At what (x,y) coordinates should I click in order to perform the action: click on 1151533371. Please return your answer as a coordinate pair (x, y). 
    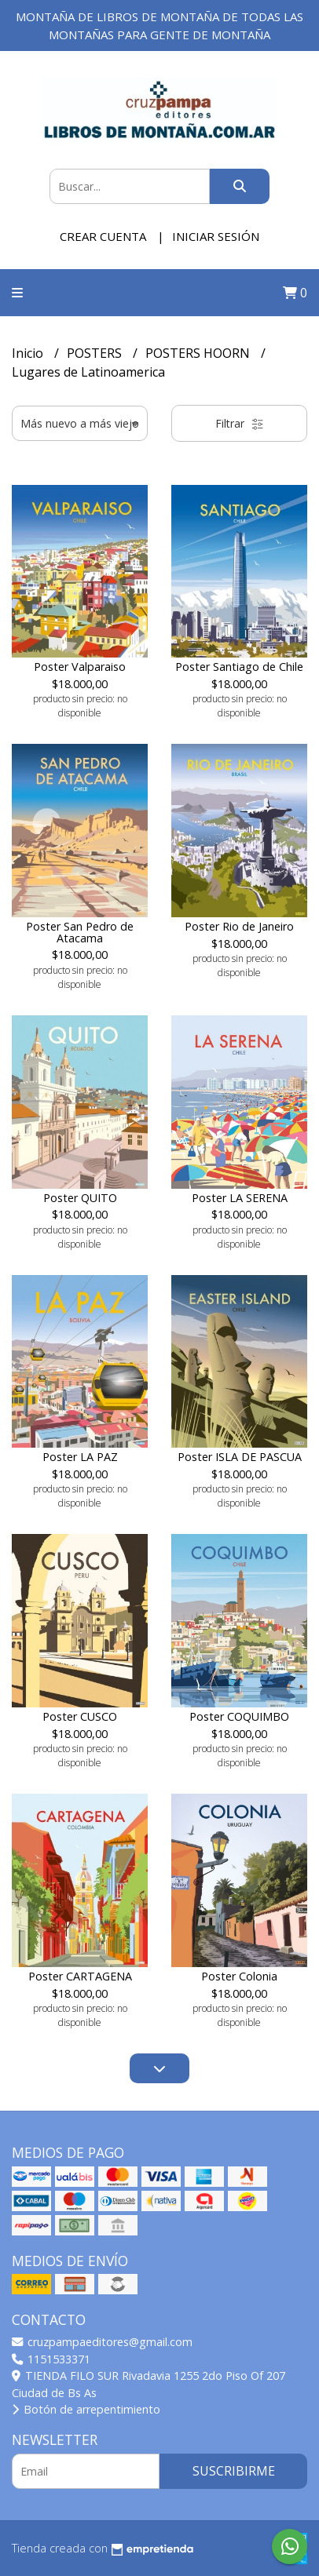
    Looking at the image, I should click on (51, 2359).